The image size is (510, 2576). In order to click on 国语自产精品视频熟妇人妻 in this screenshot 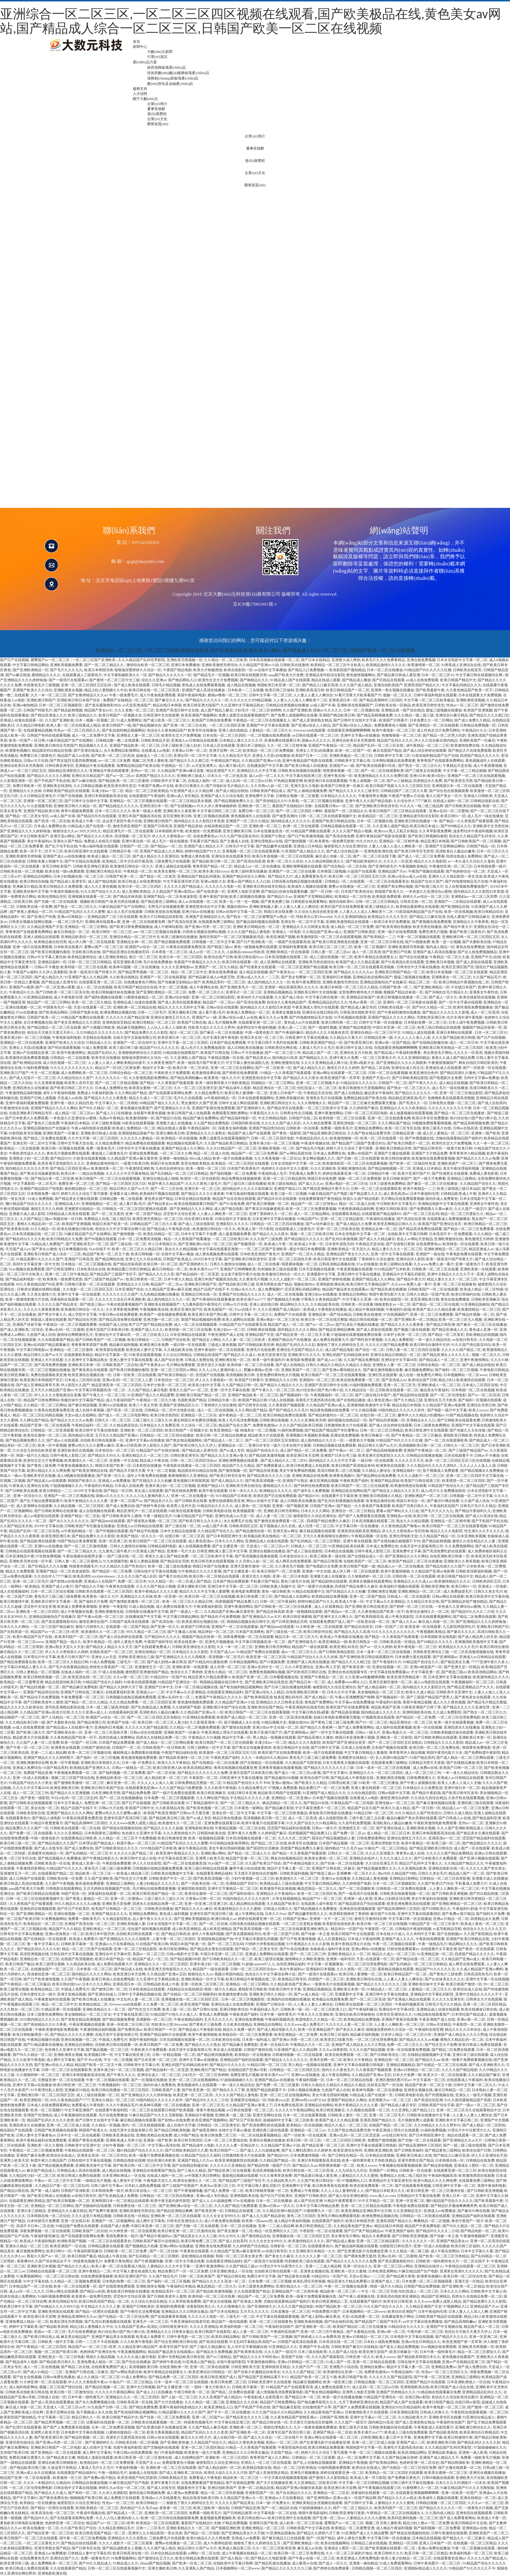, I will do `click(333, 1838)`.